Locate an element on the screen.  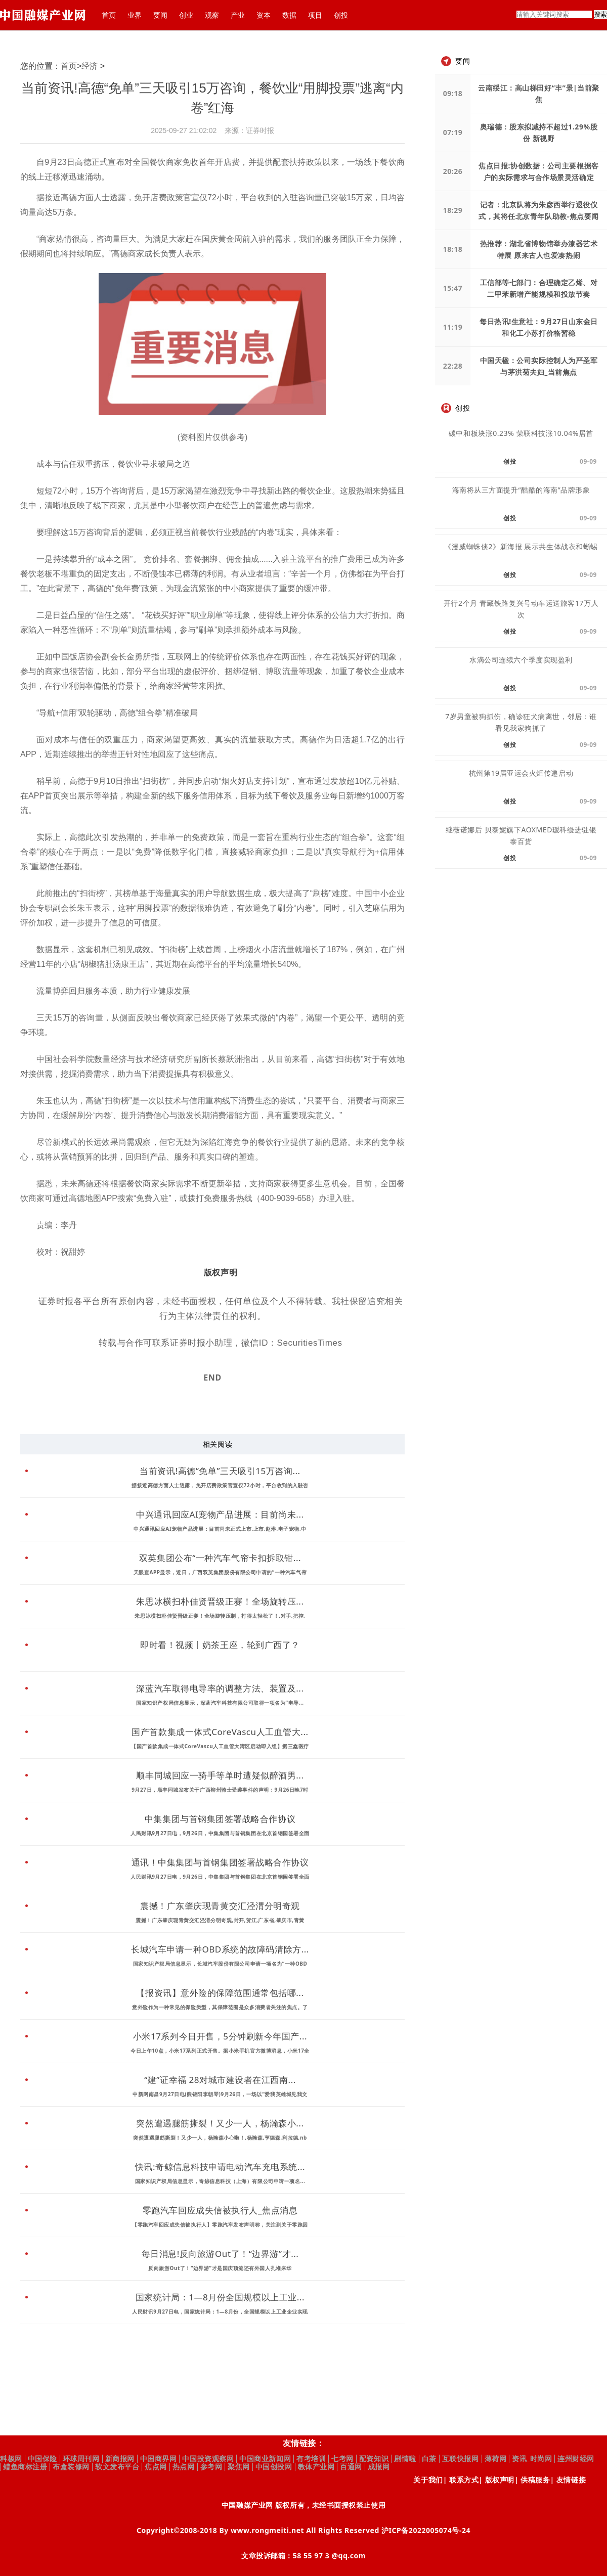
鳢鱼商标注册 is located at coordinates (25, 2467).